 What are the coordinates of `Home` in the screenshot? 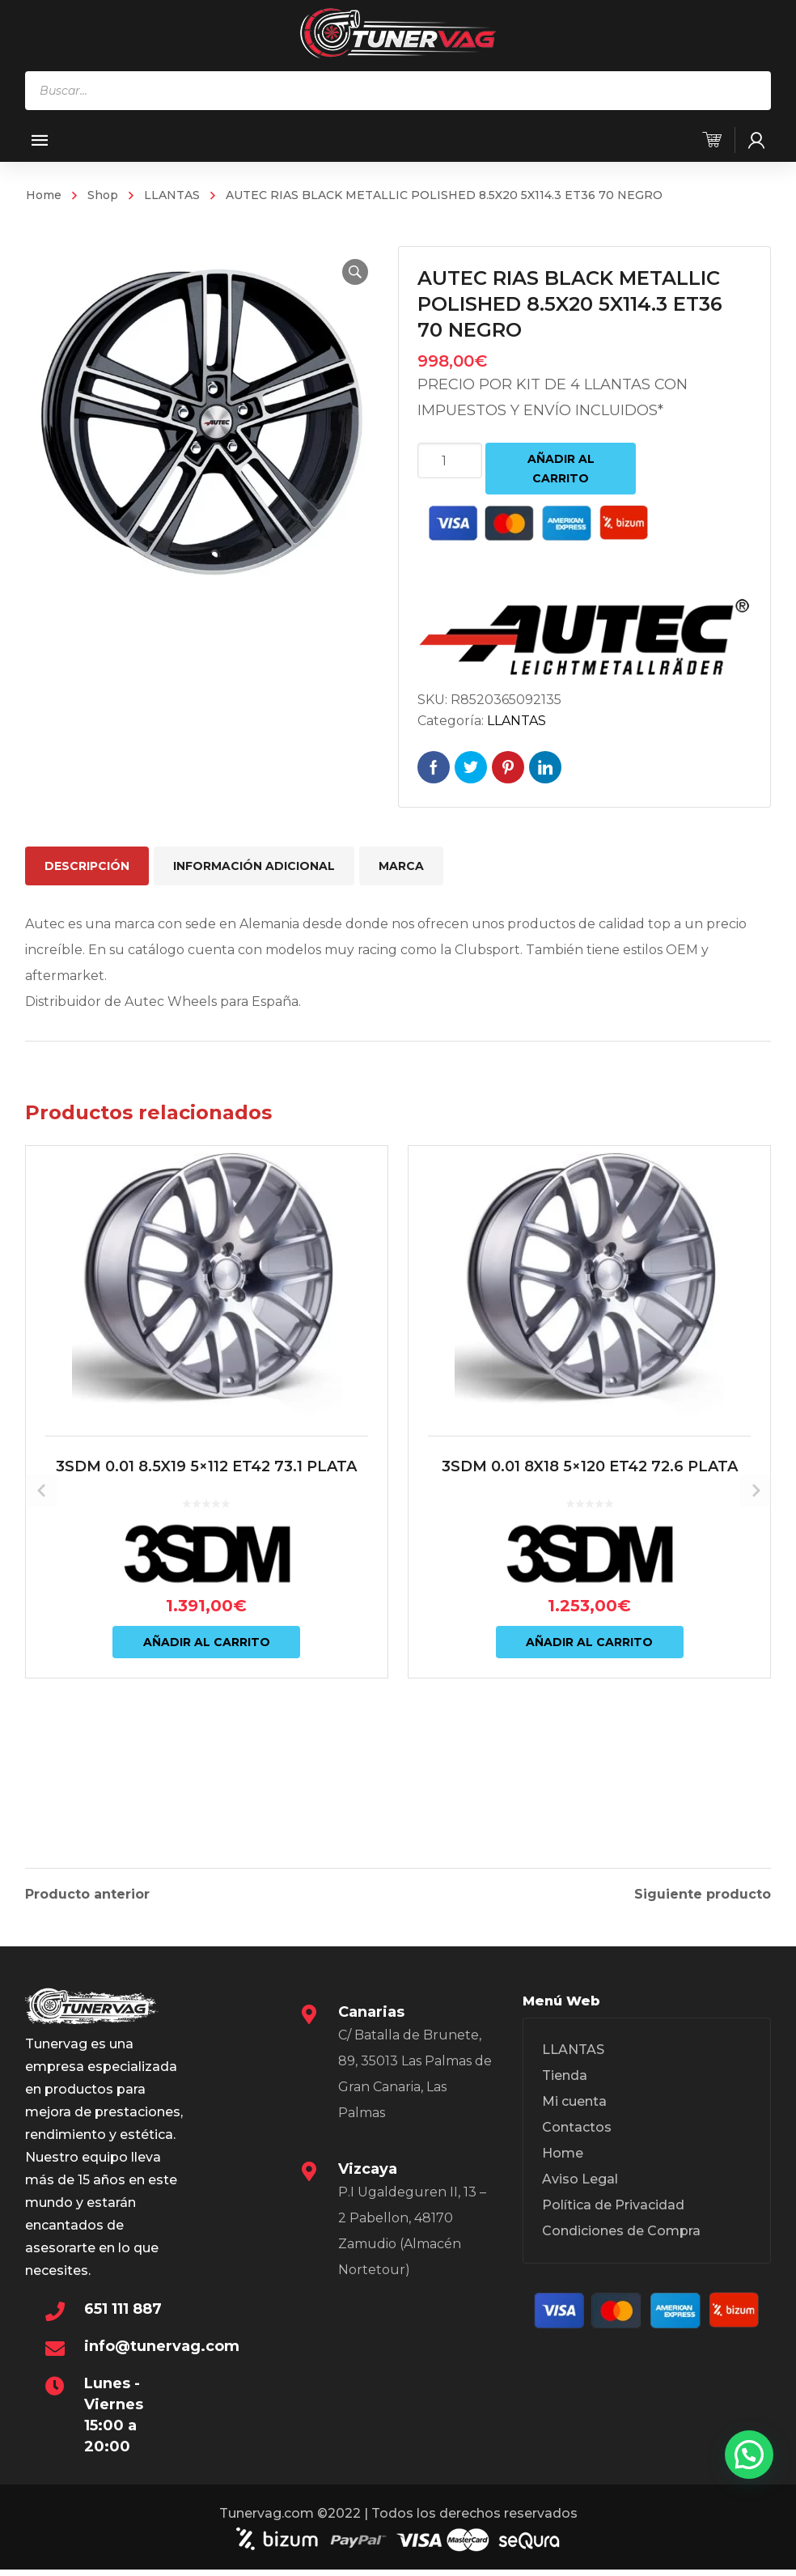 It's located at (43, 195).